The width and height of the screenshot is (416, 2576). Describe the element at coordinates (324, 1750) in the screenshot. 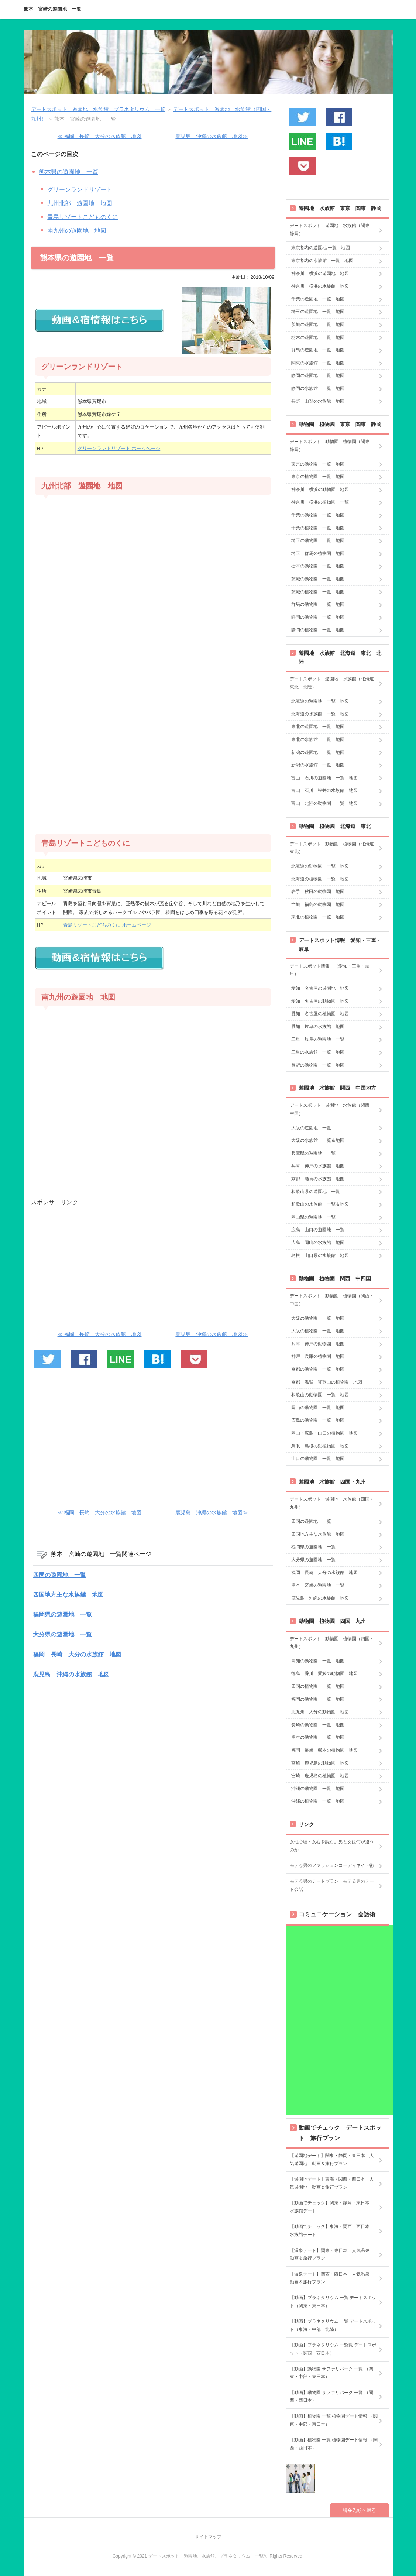

I see `福岡 長崎 熊本の植物園 地図` at that location.